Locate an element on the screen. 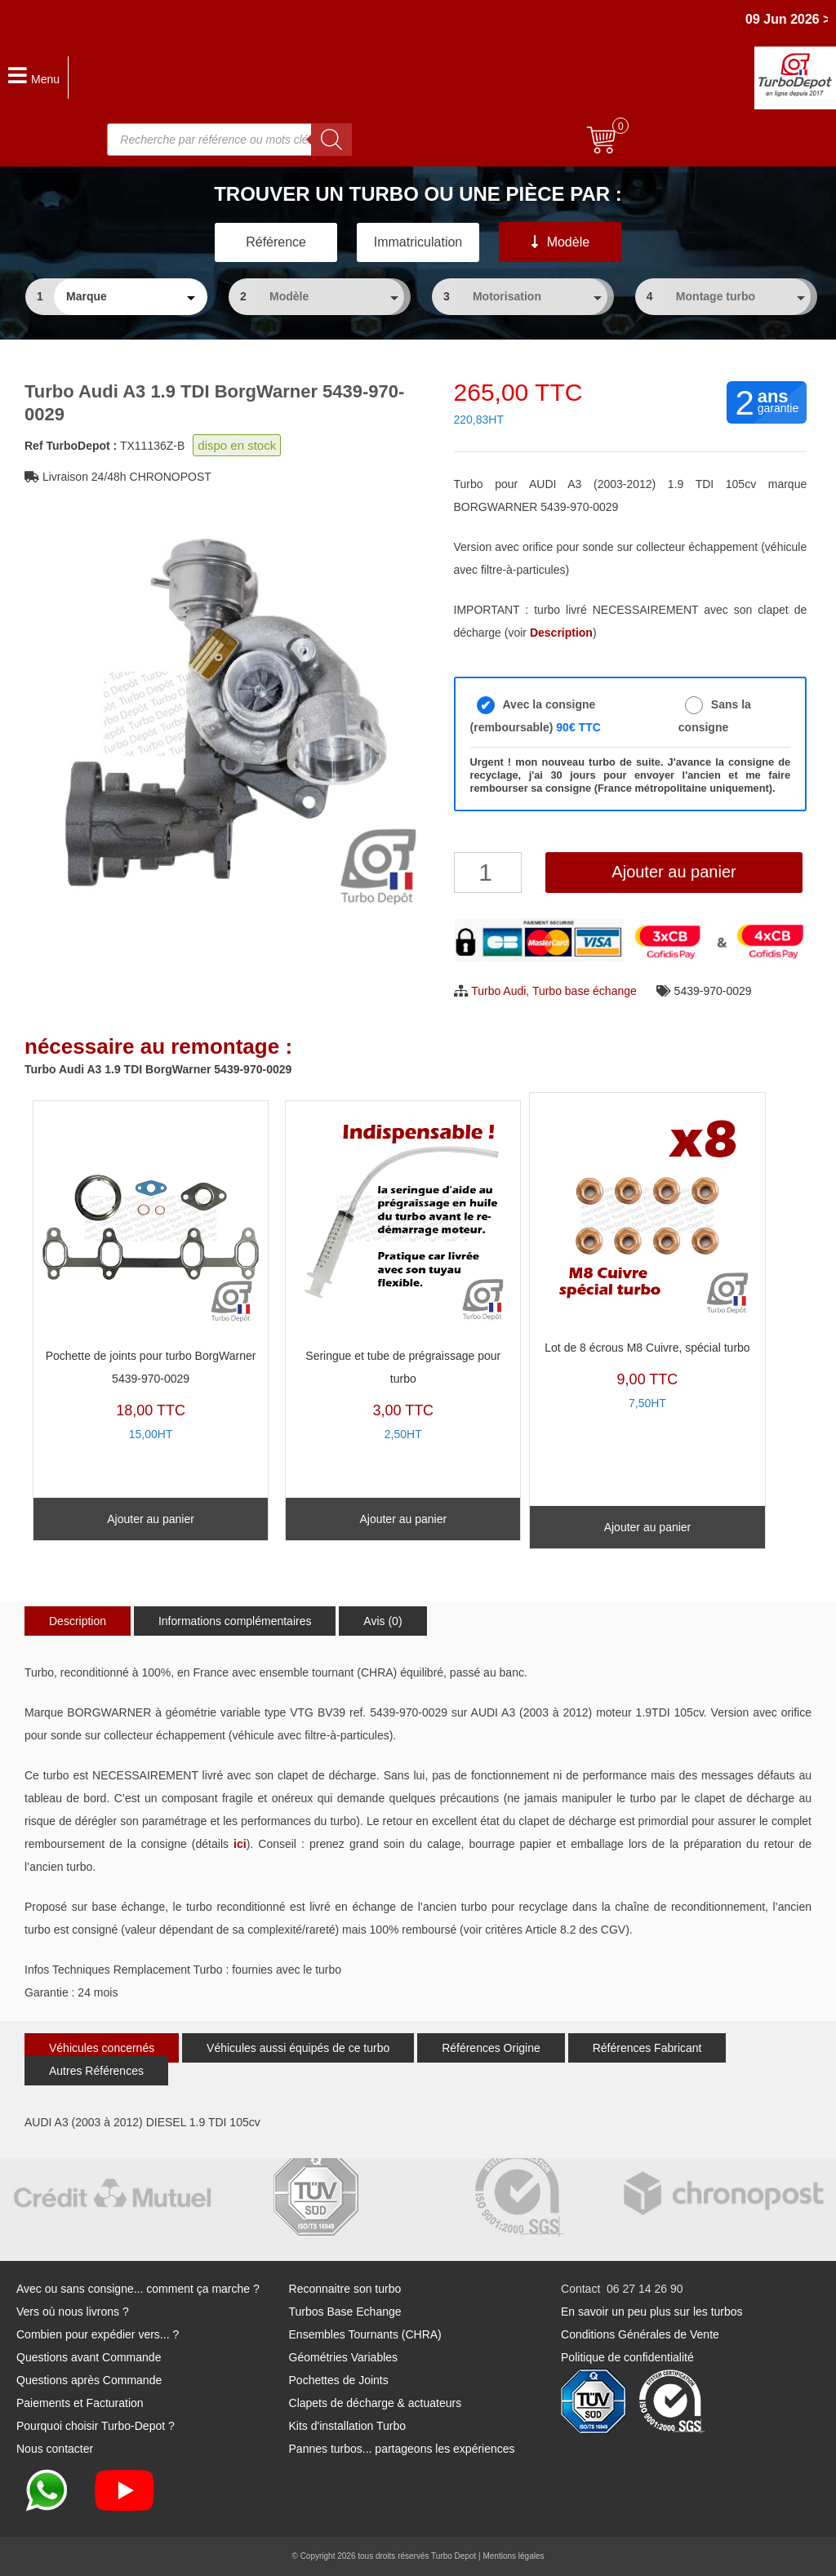  Avec ou sans consigne... comment ça marche ? is located at coordinates (138, 2288).